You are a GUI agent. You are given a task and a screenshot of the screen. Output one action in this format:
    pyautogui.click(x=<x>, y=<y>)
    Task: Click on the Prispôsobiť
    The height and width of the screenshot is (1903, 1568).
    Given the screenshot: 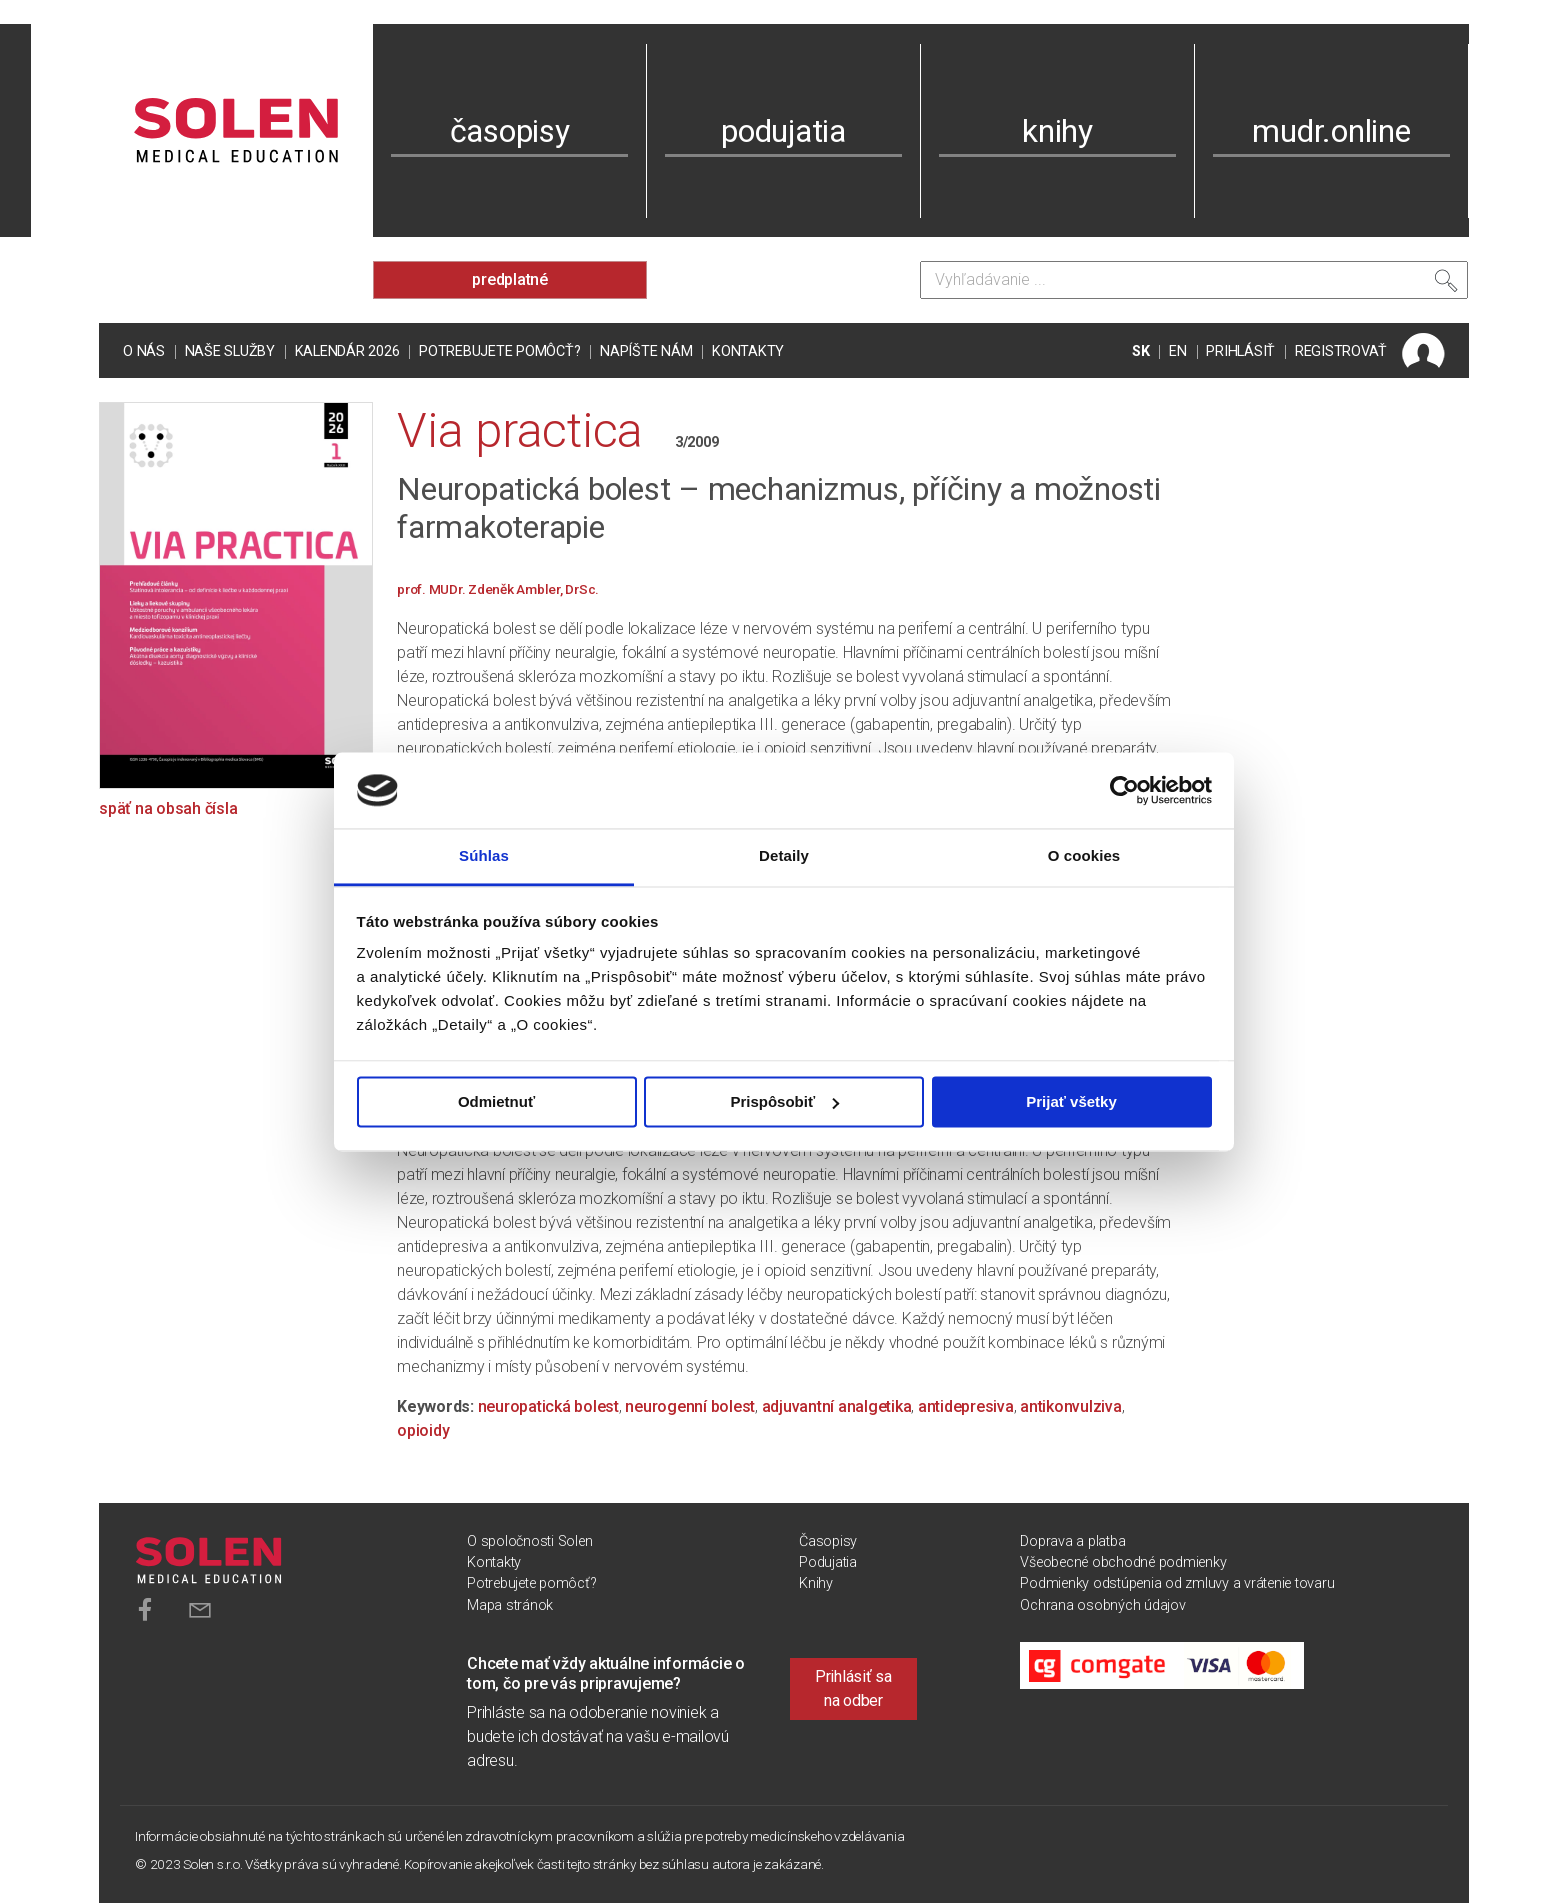 What is the action you would take?
    pyautogui.click(x=784, y=1101)
    